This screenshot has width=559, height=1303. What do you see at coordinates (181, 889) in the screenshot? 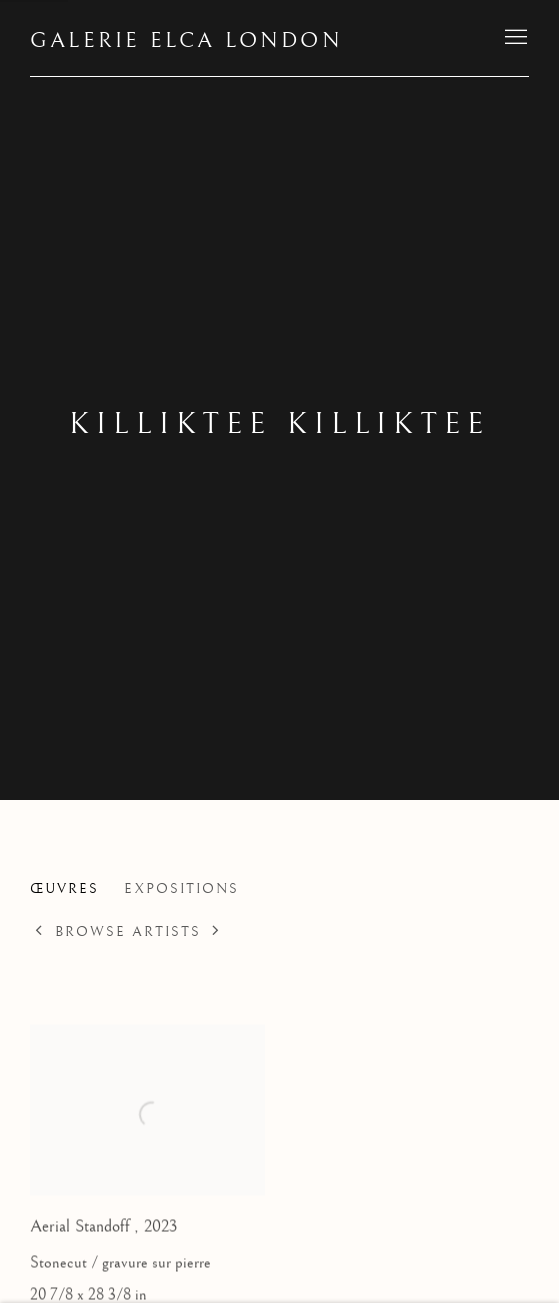
I see `Expositions [Link to Killiktee Killiktee Exhibitions]` at bounding box center [181, 889].